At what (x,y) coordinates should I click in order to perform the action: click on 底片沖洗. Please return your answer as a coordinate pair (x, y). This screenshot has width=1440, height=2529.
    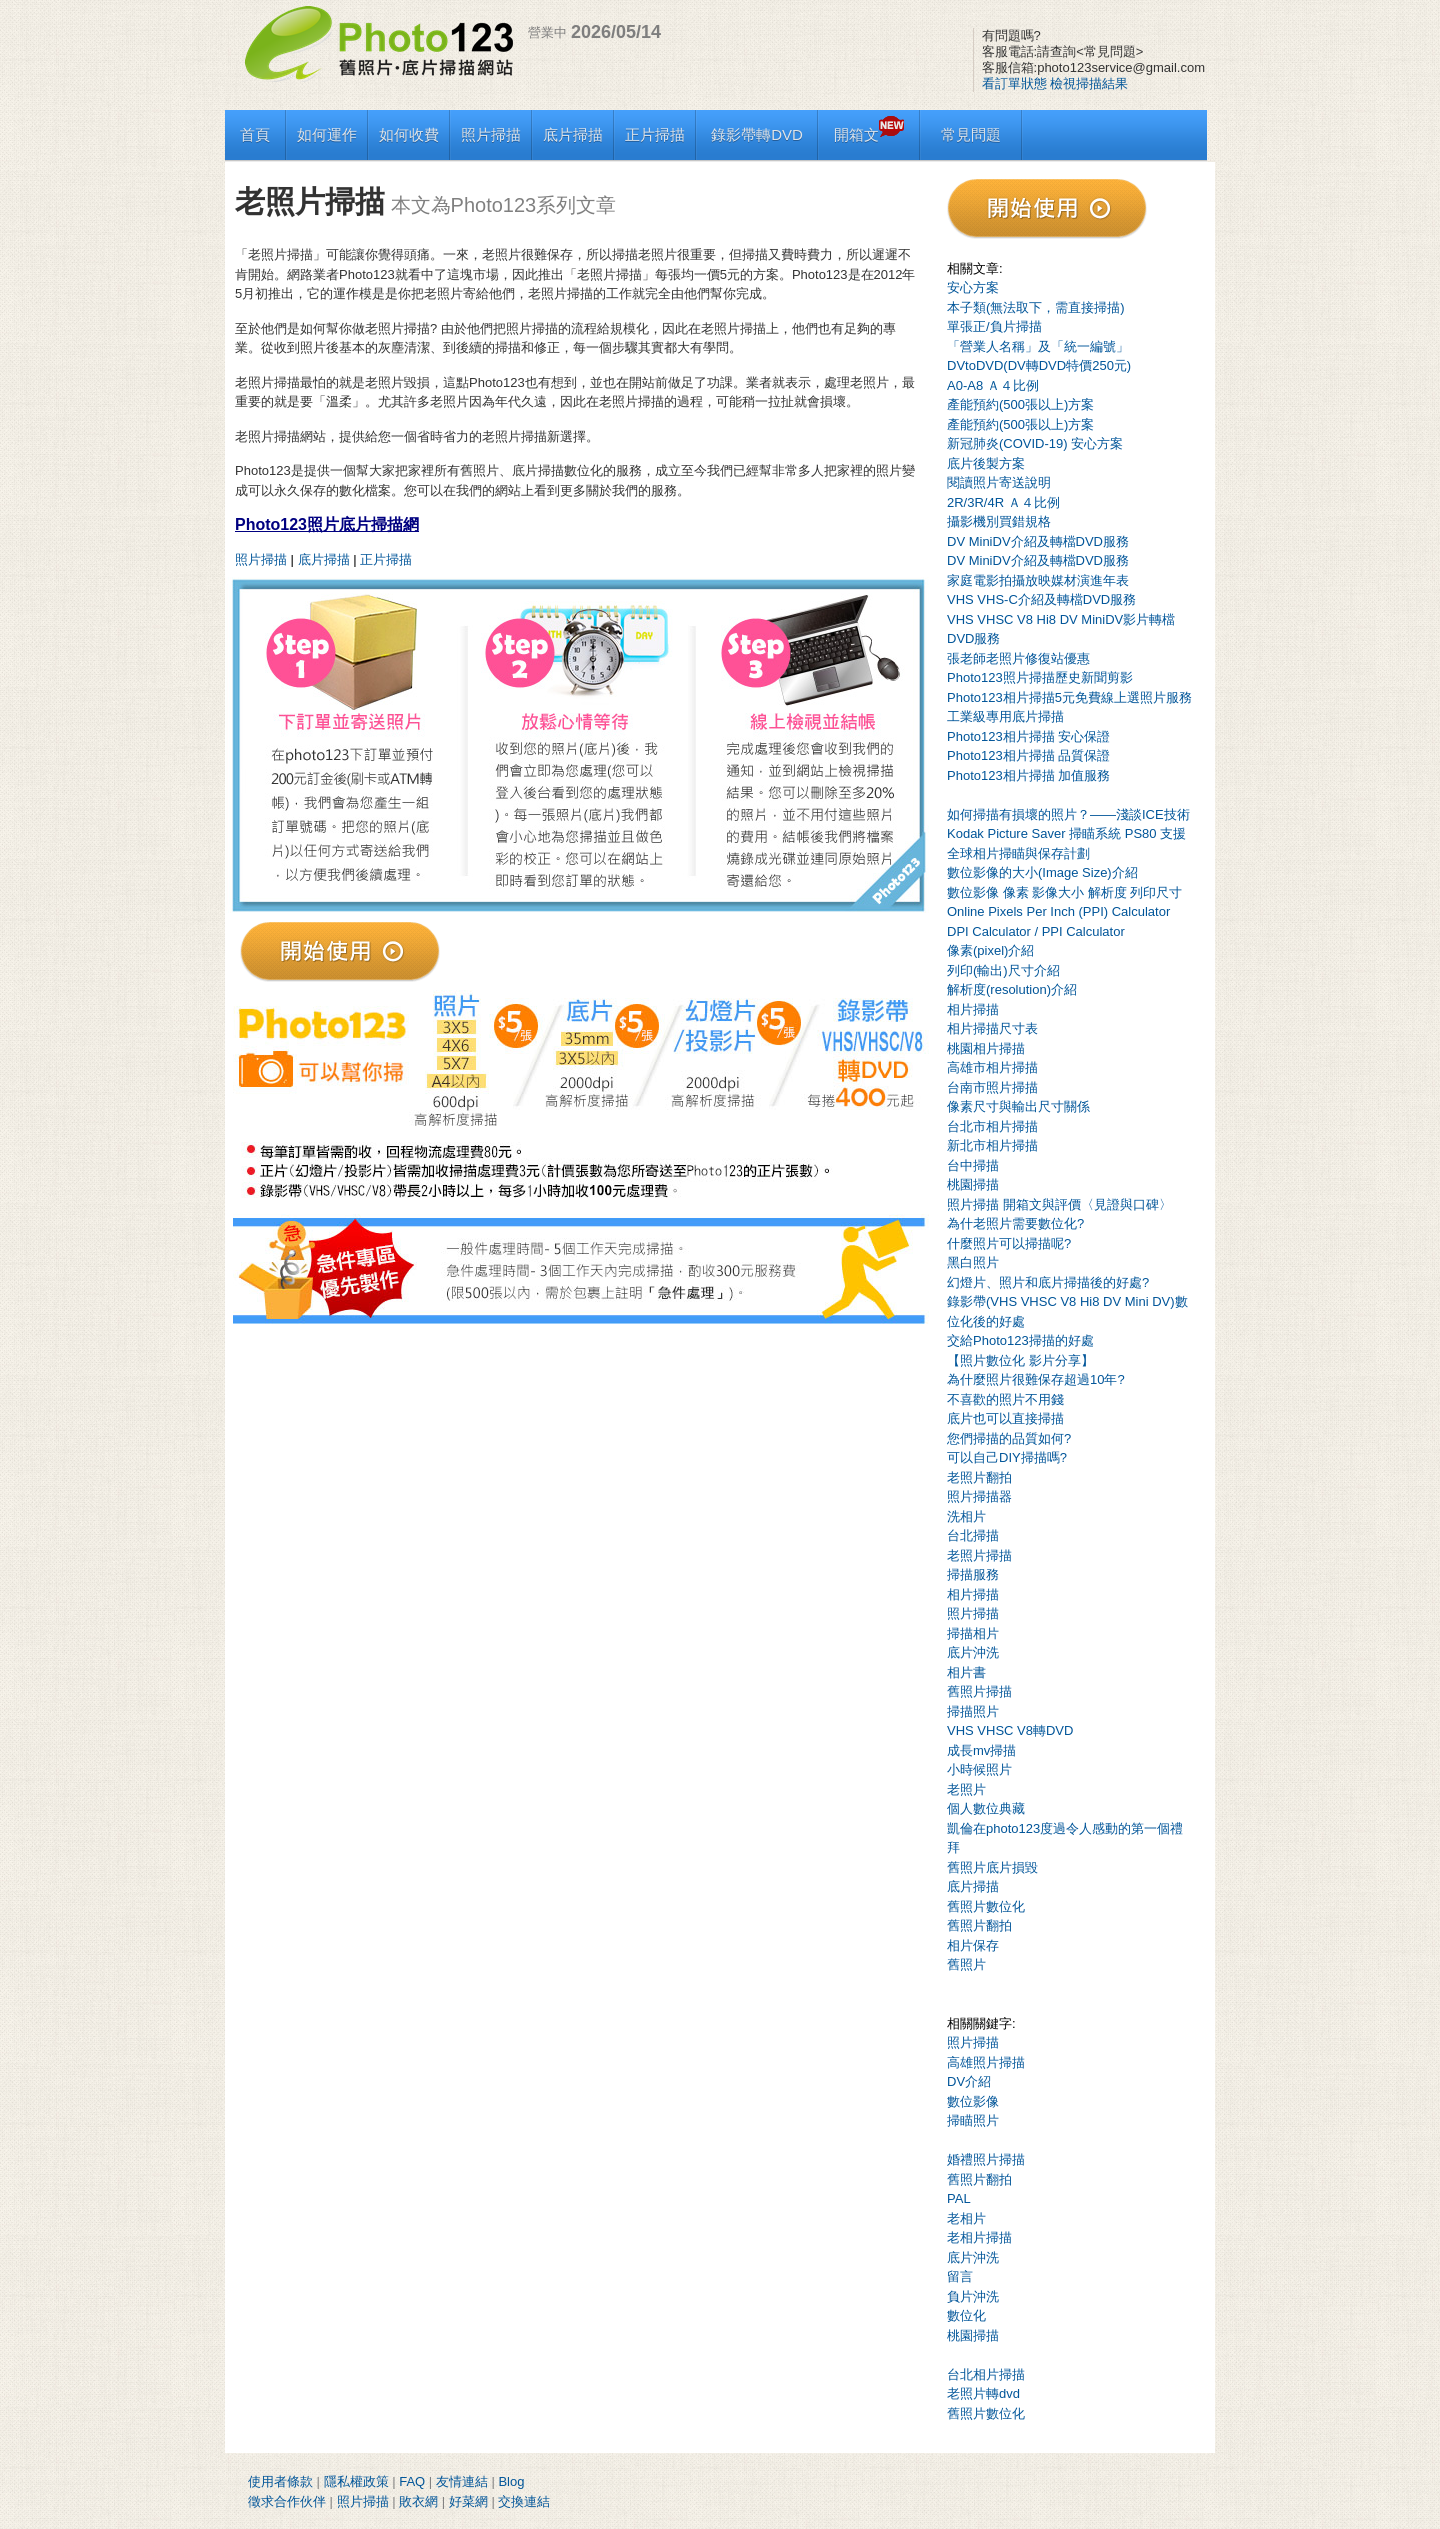
    Looking at the image, I should click on (973, 1652).